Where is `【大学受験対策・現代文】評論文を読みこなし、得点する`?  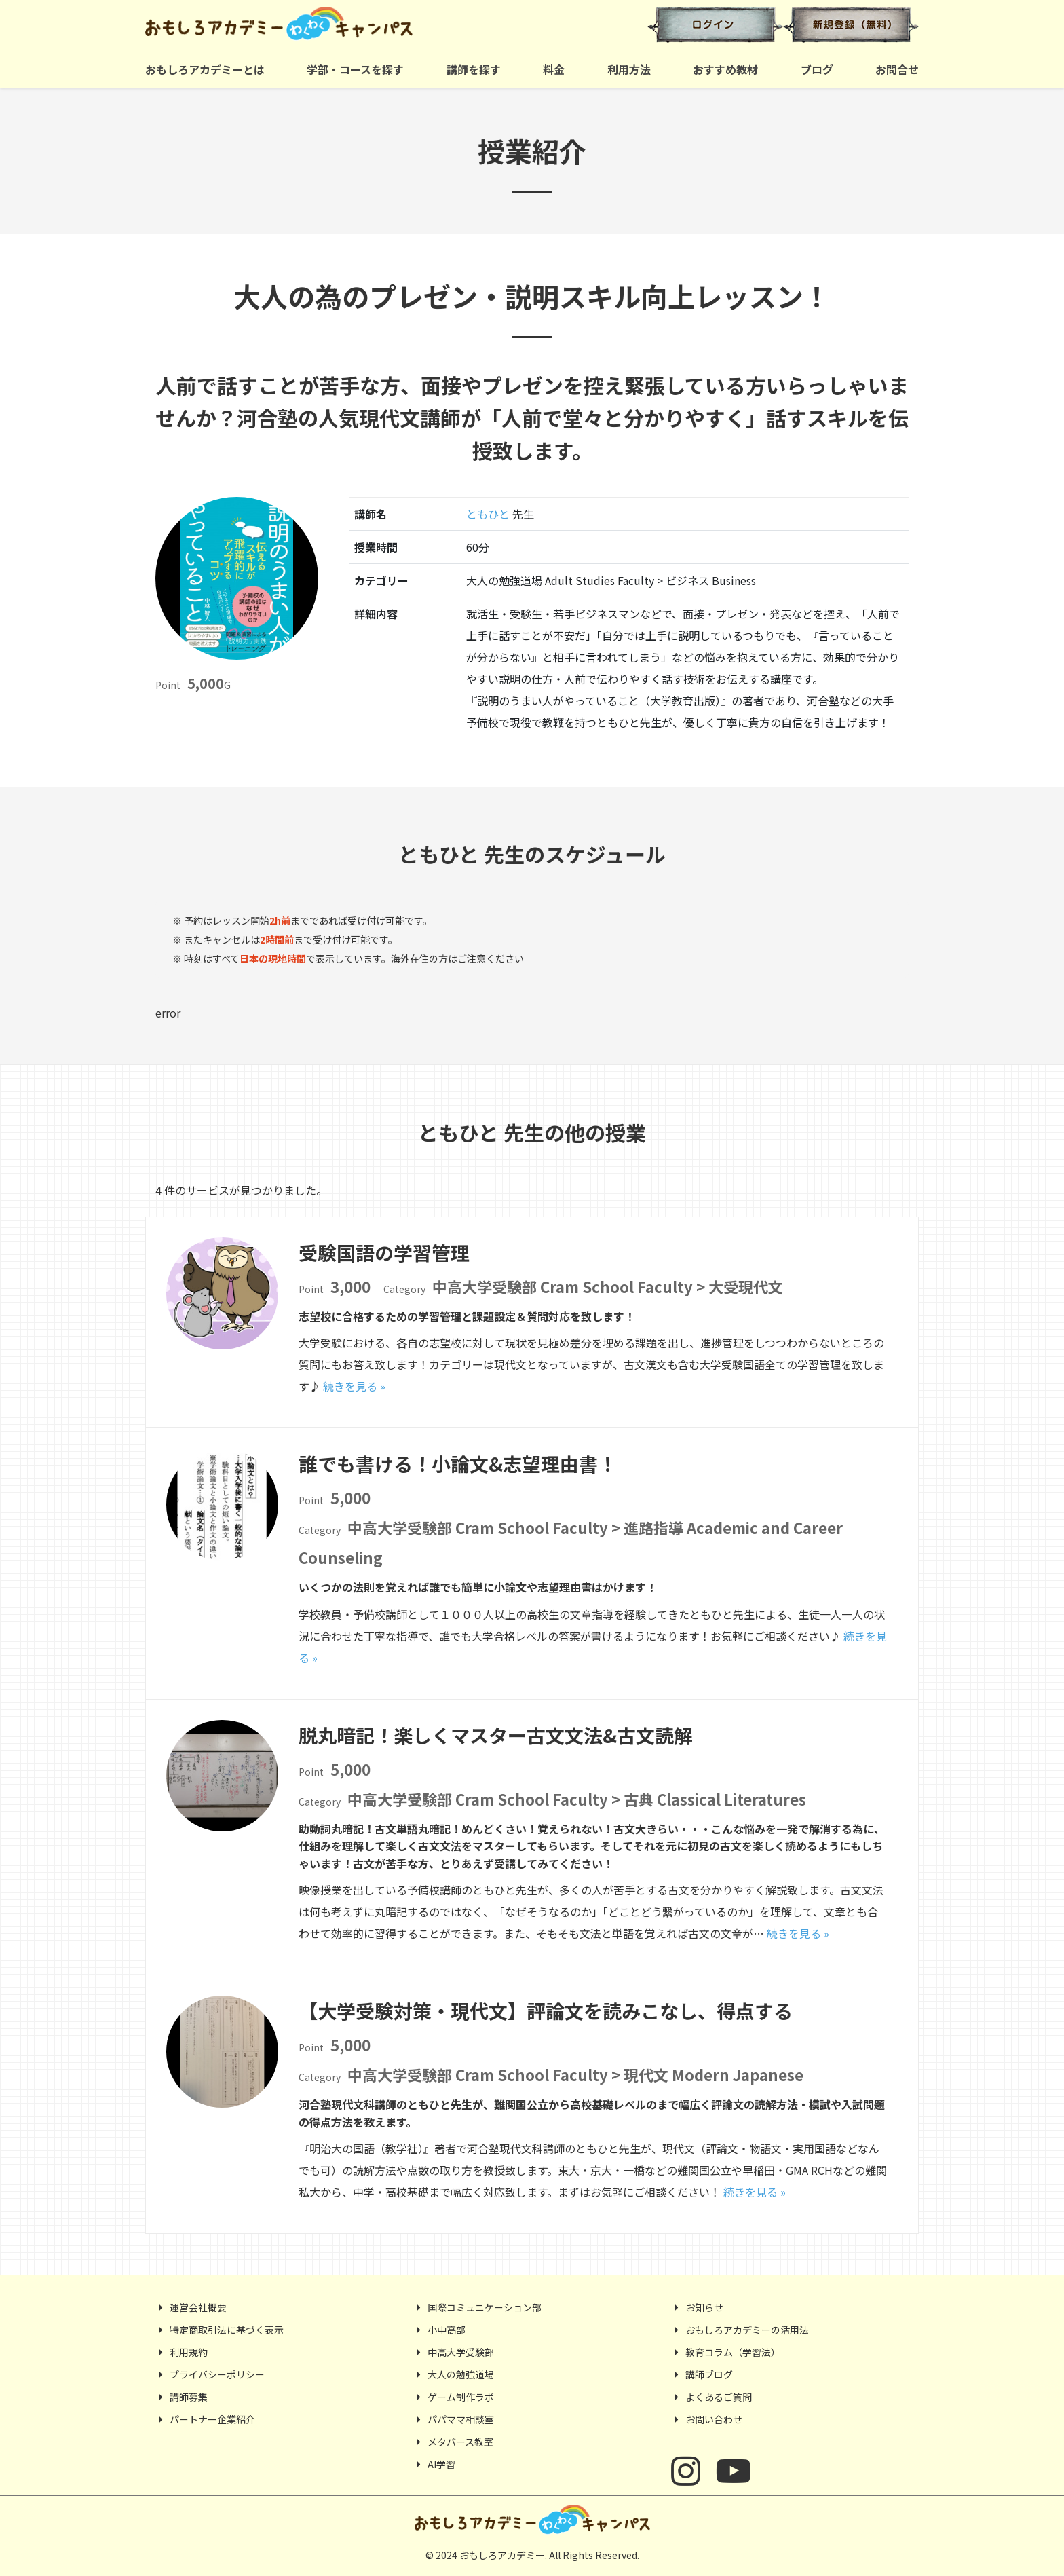
【大学受験対策・現代文】評論文を読みこなし、得点する is located at coordinates (546, 2010).